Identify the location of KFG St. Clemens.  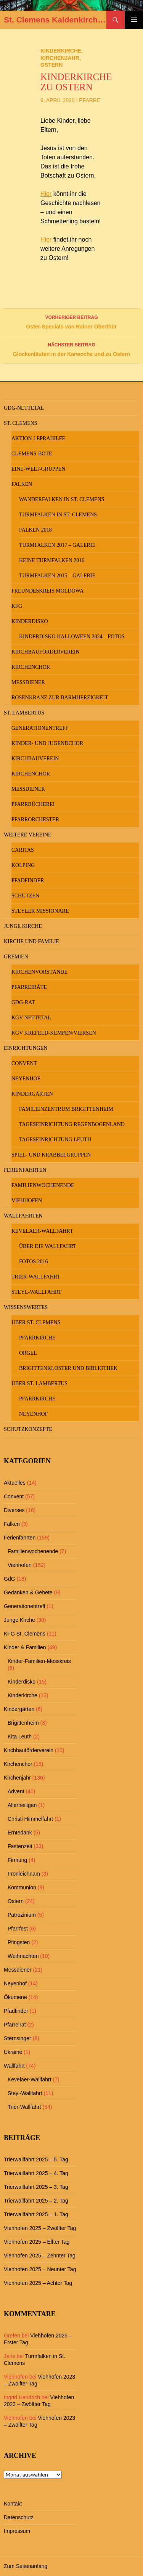
(24, 1634).